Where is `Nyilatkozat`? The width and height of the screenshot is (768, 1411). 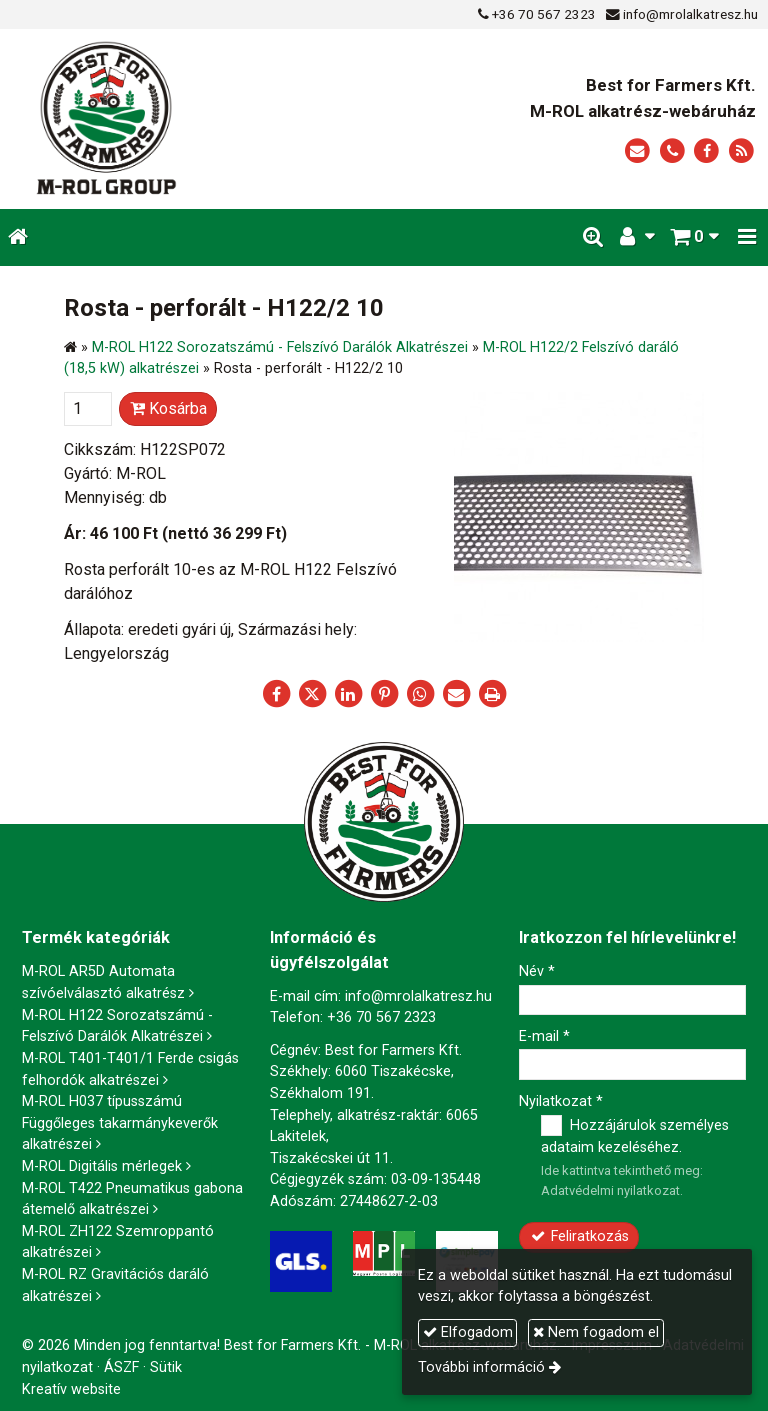 Nyilatkozat is located at coordinates (561, 1101).